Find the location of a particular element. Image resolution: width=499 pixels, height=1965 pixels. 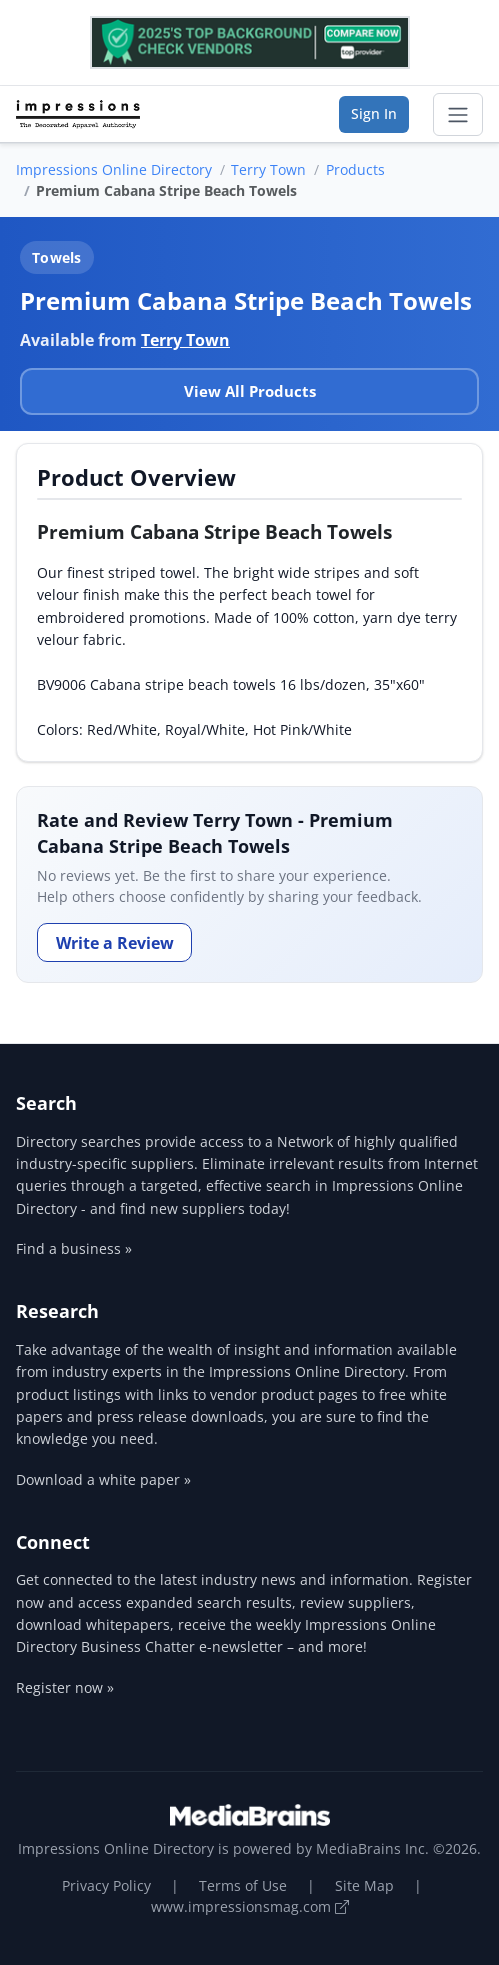

View All Products is located at coordinates (250, 391).